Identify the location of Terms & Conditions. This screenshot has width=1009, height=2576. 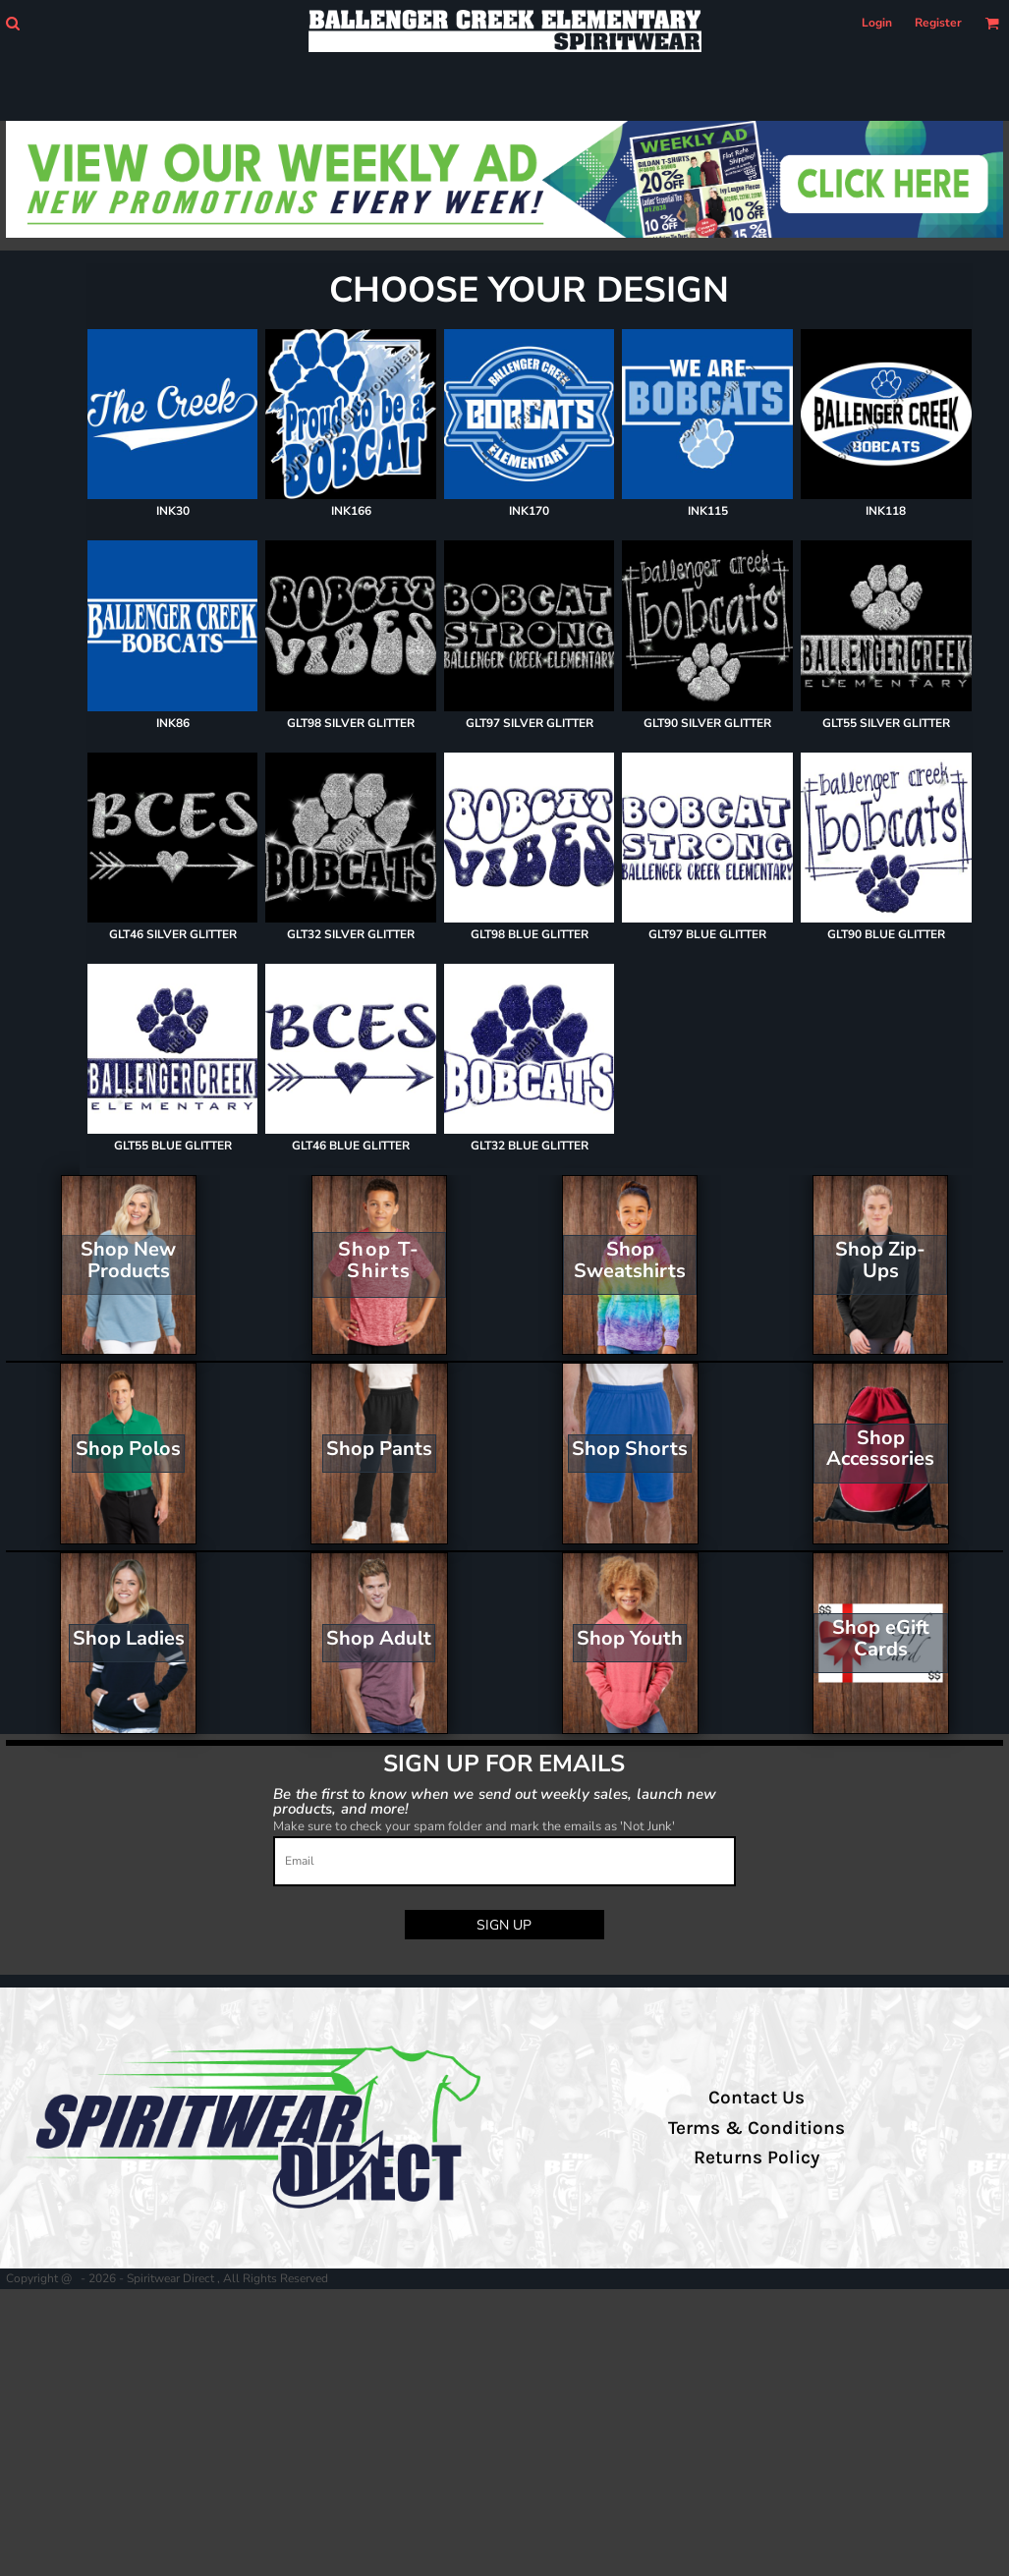
(756, 2128).